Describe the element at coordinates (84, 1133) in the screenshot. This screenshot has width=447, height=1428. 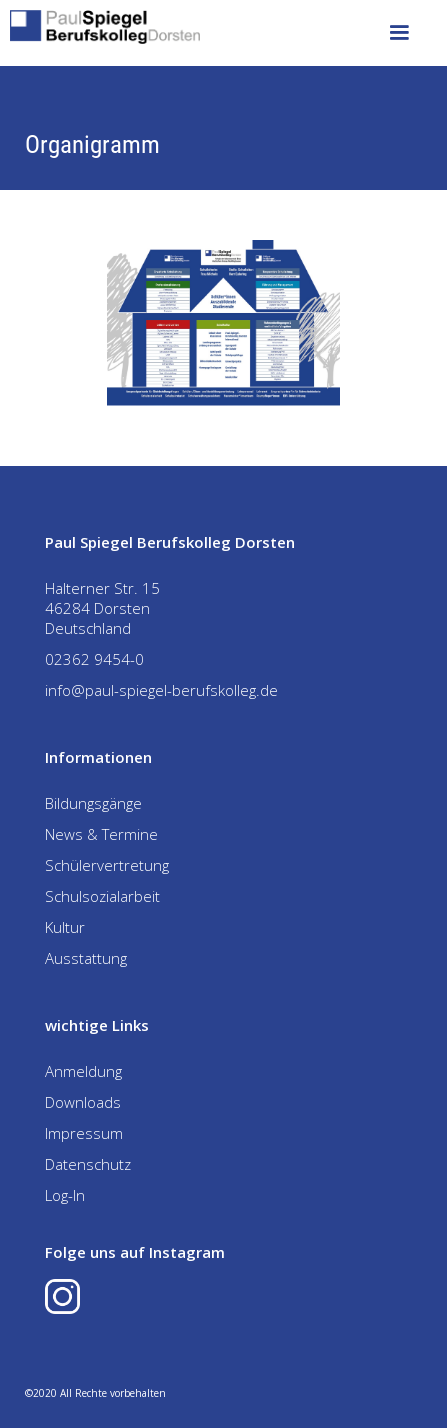
I see `Impressum` at that location.